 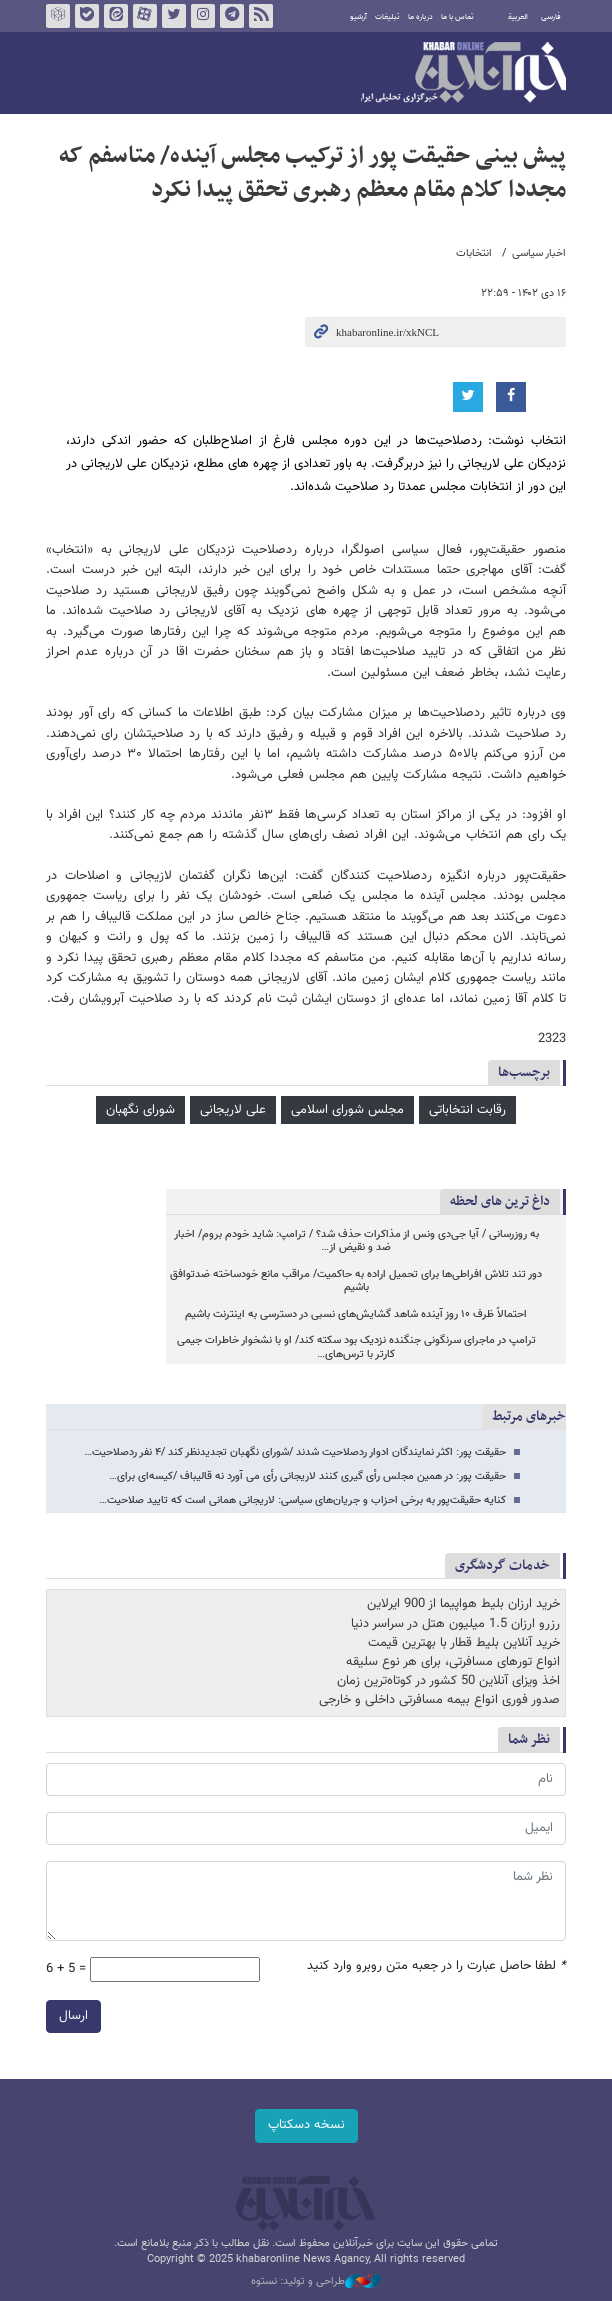 What do you see at coordinates (358, 17) in the screenshot?
I see `آرشیو` at bounding box center [358, 17].